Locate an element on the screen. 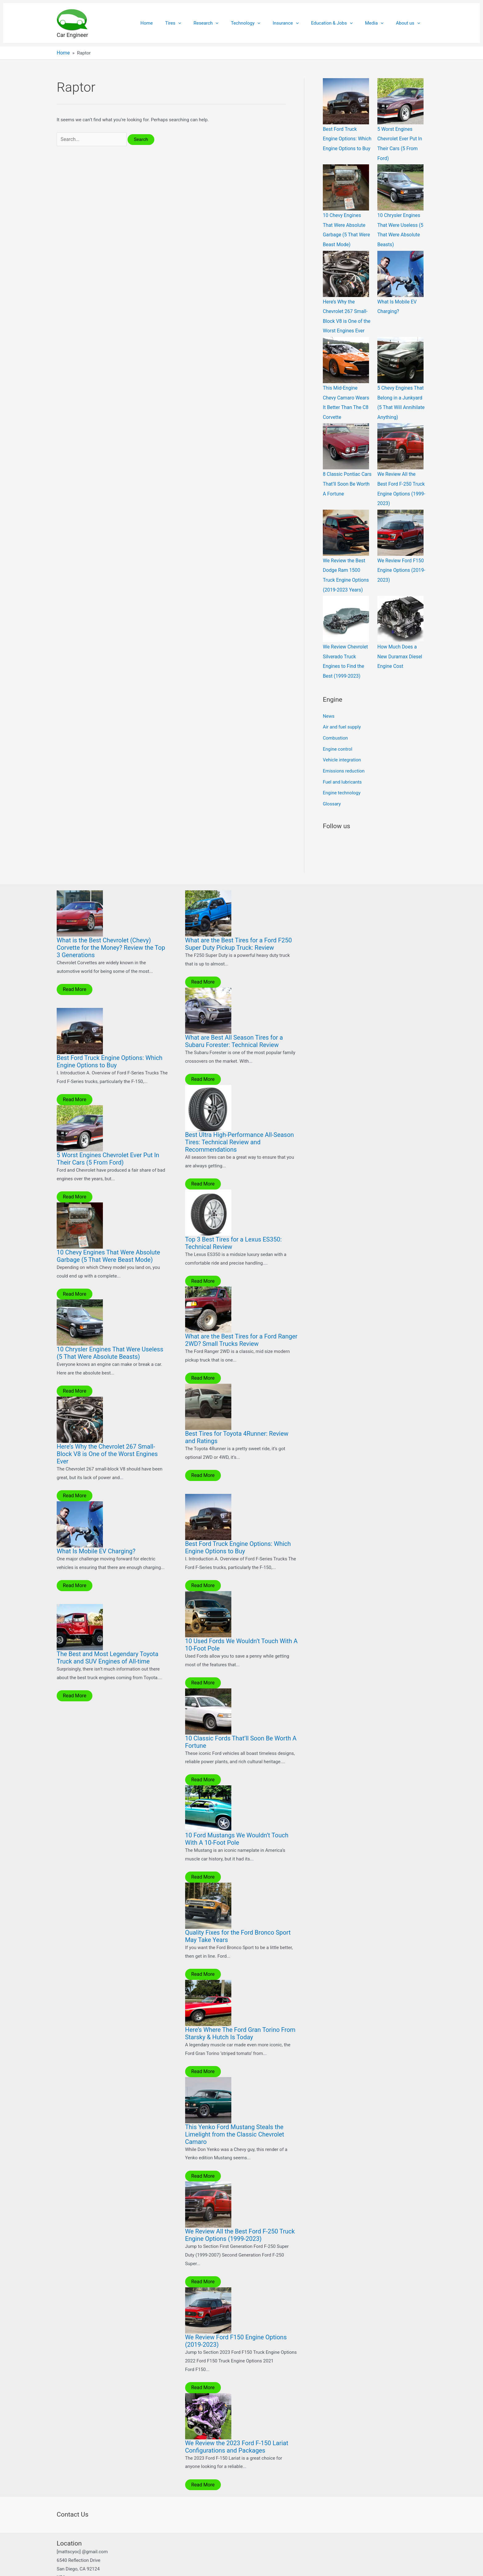  [application] is located at coordinates (198, 23).